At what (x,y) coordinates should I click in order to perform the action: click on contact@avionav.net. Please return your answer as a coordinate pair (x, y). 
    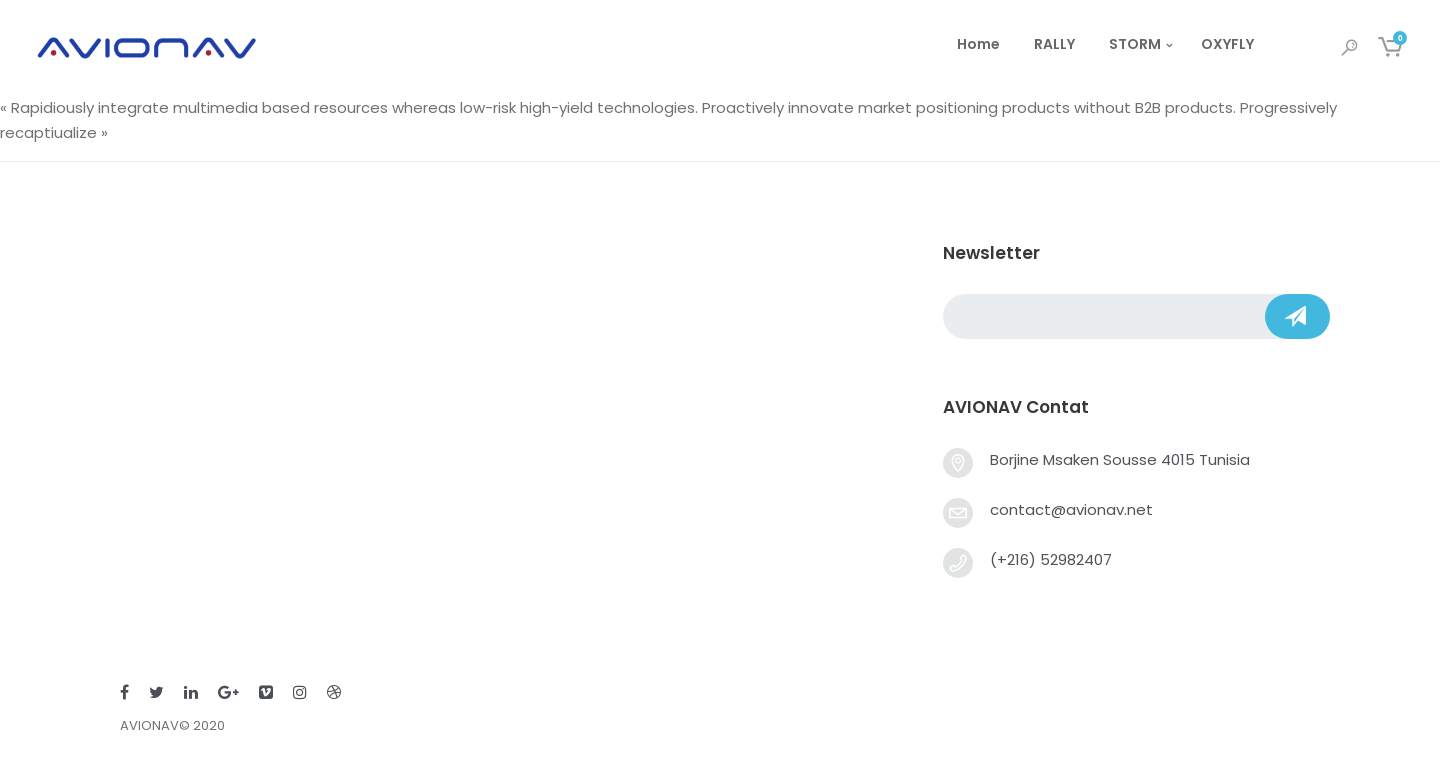
    Looking at the image, I should click on (1071, 509).